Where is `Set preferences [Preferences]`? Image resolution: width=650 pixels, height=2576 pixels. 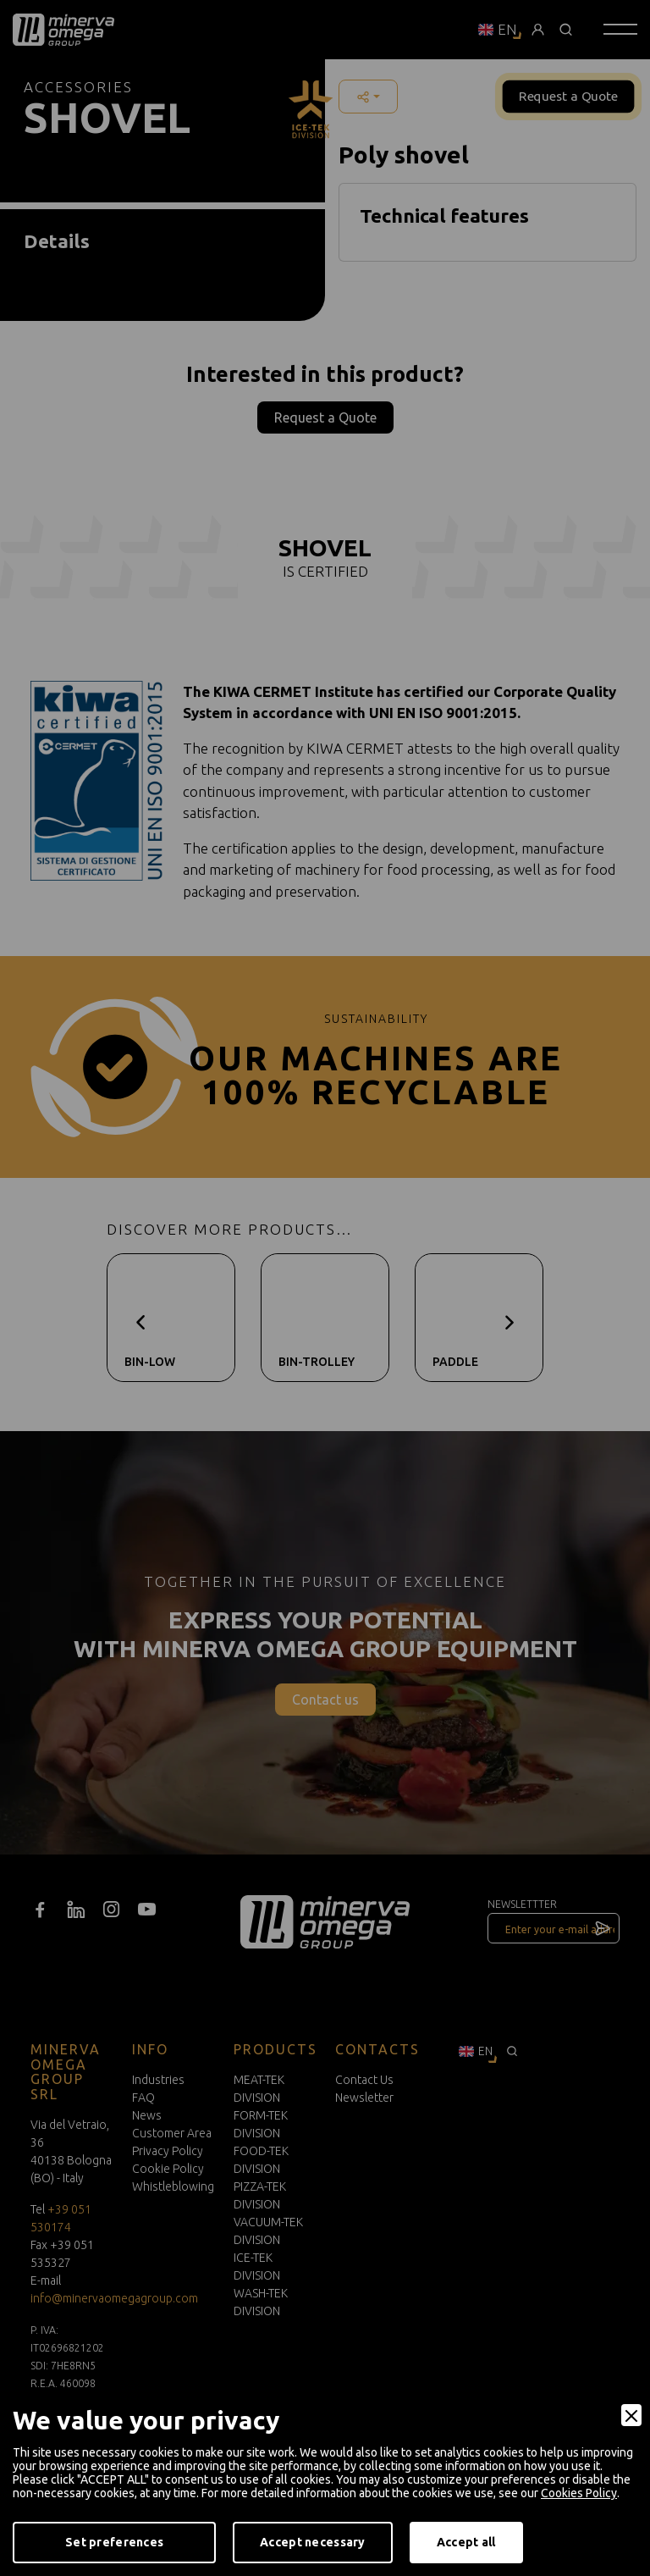 Set preferences [Preferences] is located at coordinates (114, 2542).